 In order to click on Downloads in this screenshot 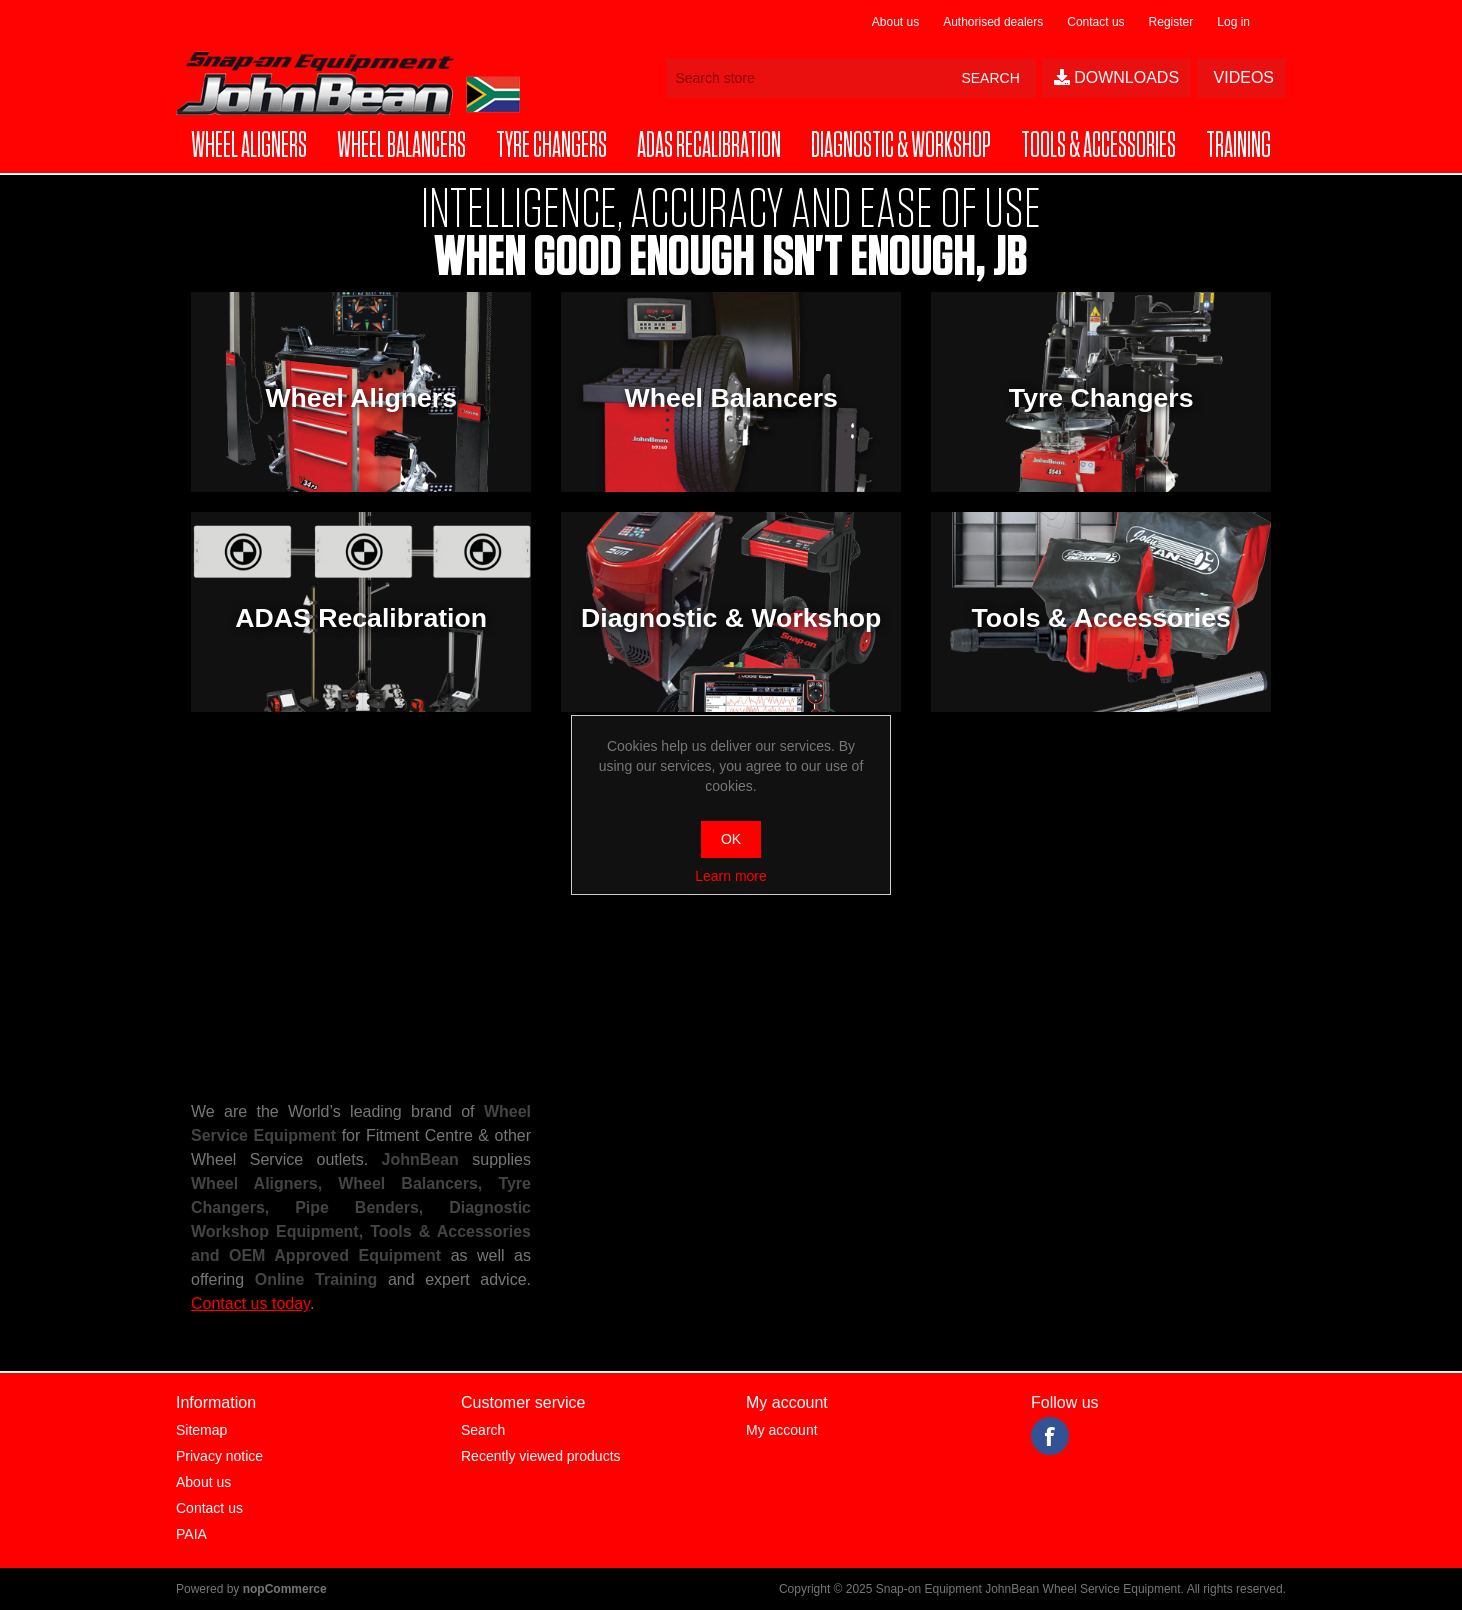, I will do `click(1116, 77)`.